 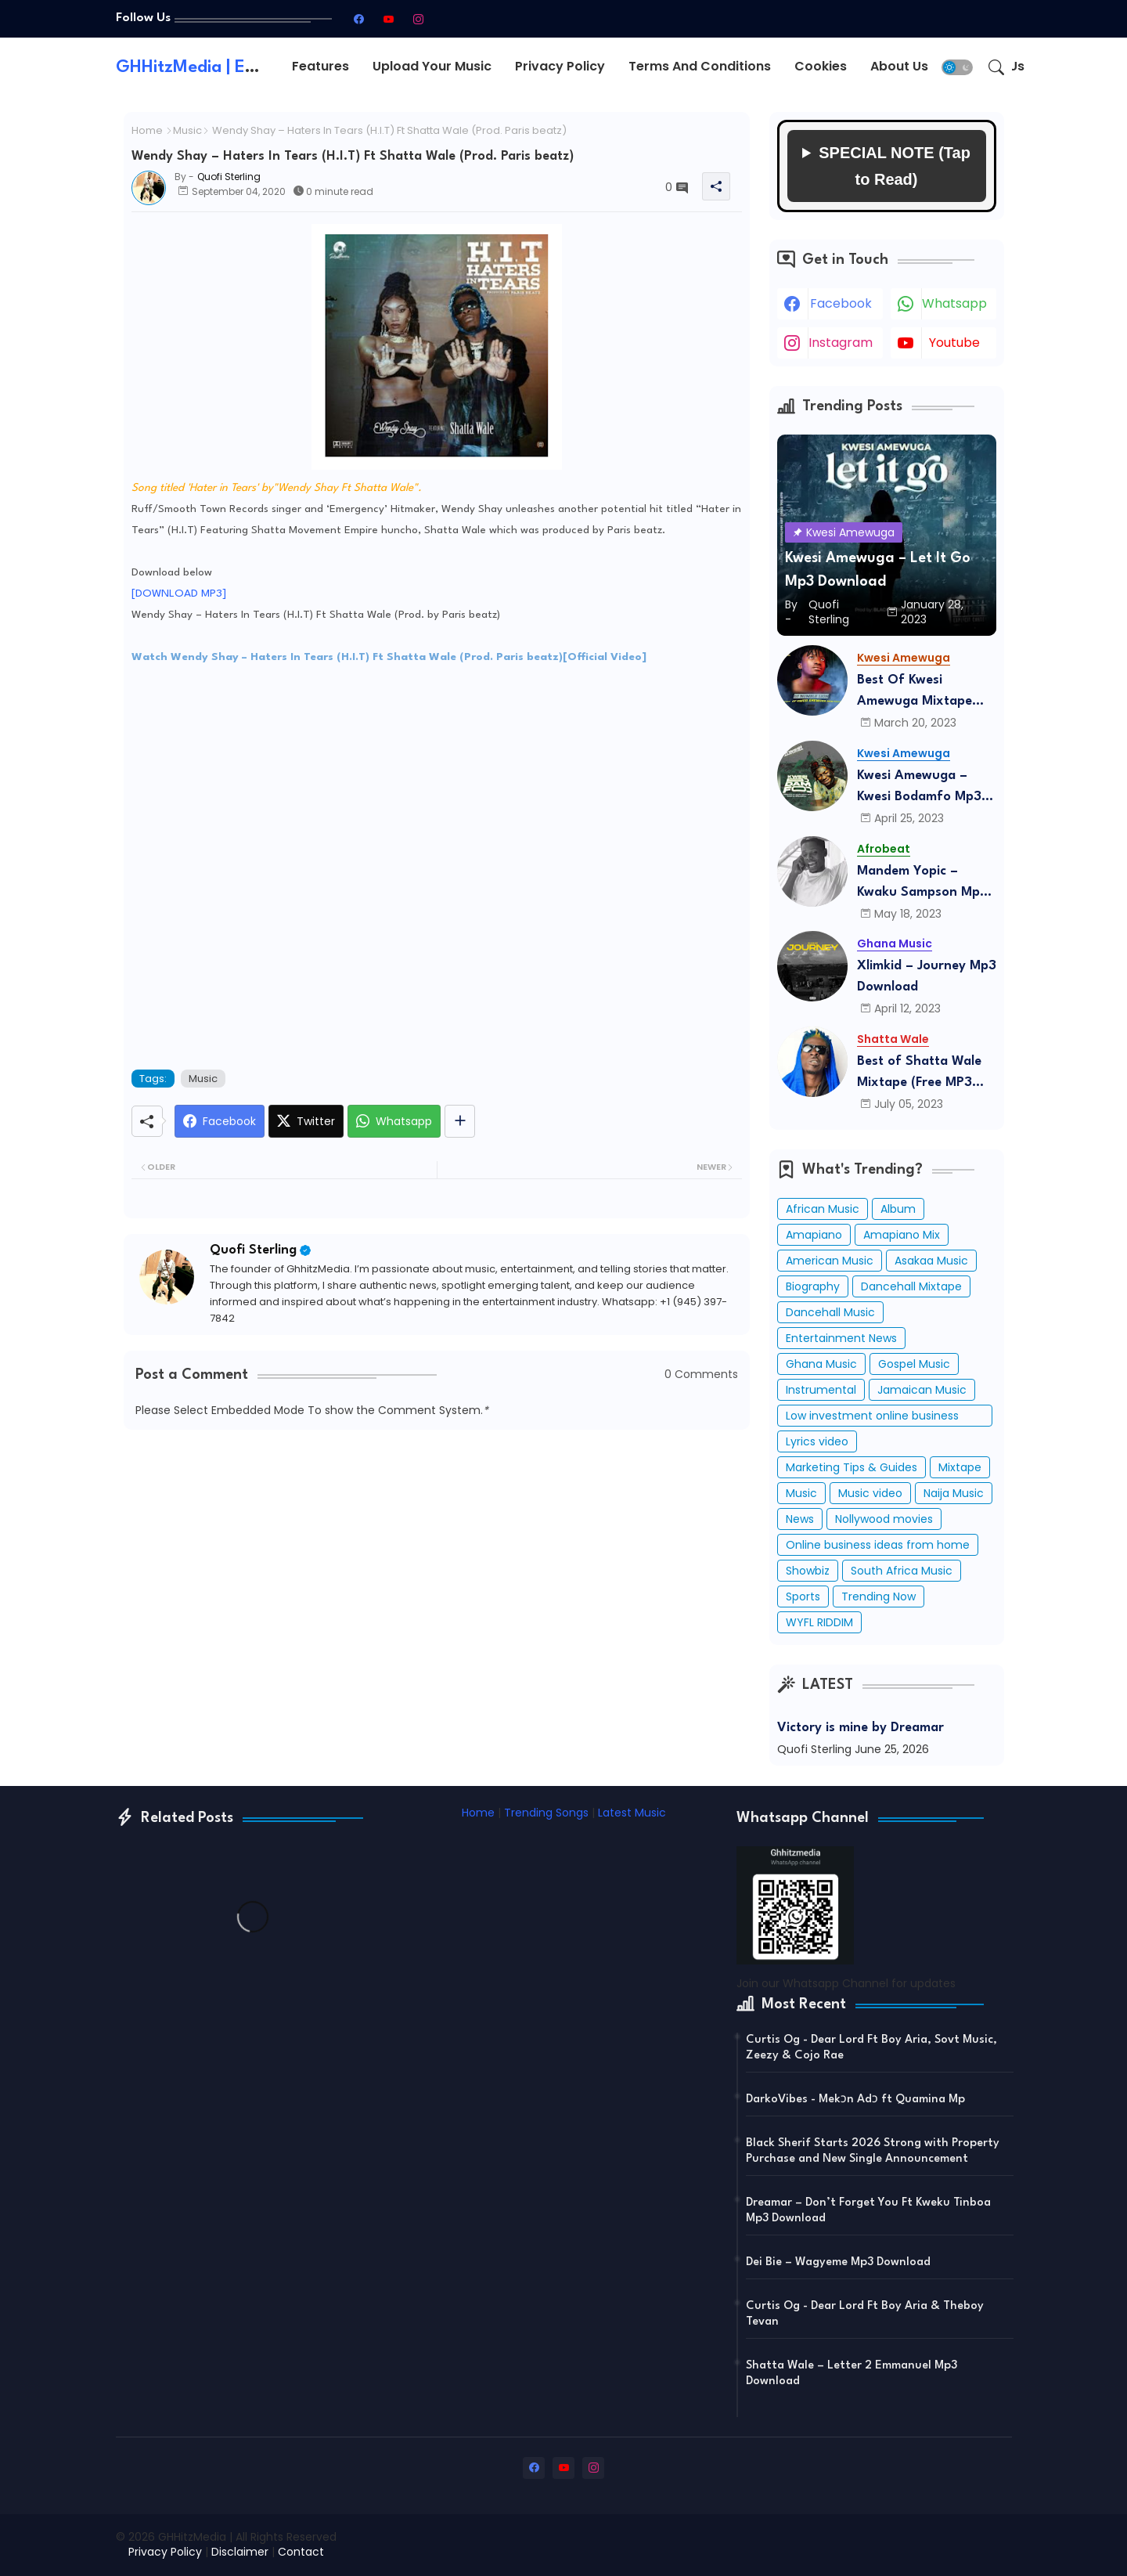 I want to click on Home, so click(x=147, y=131).